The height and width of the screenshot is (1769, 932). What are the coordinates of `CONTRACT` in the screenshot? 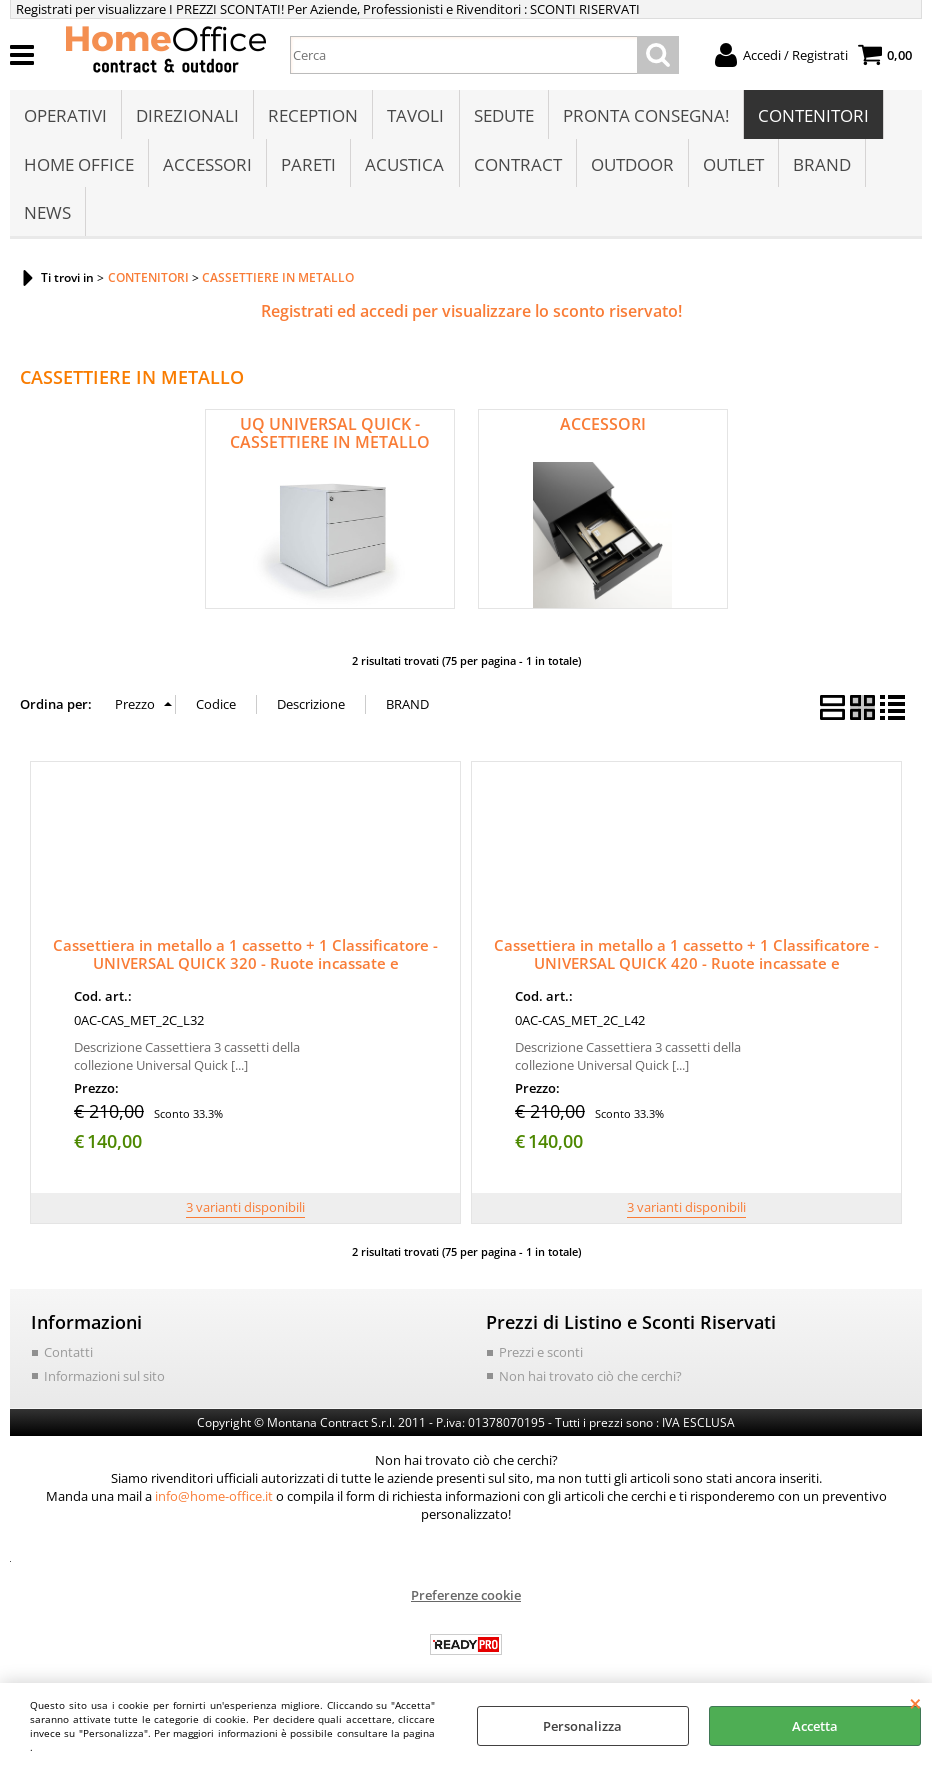 It's located at (517, 166).